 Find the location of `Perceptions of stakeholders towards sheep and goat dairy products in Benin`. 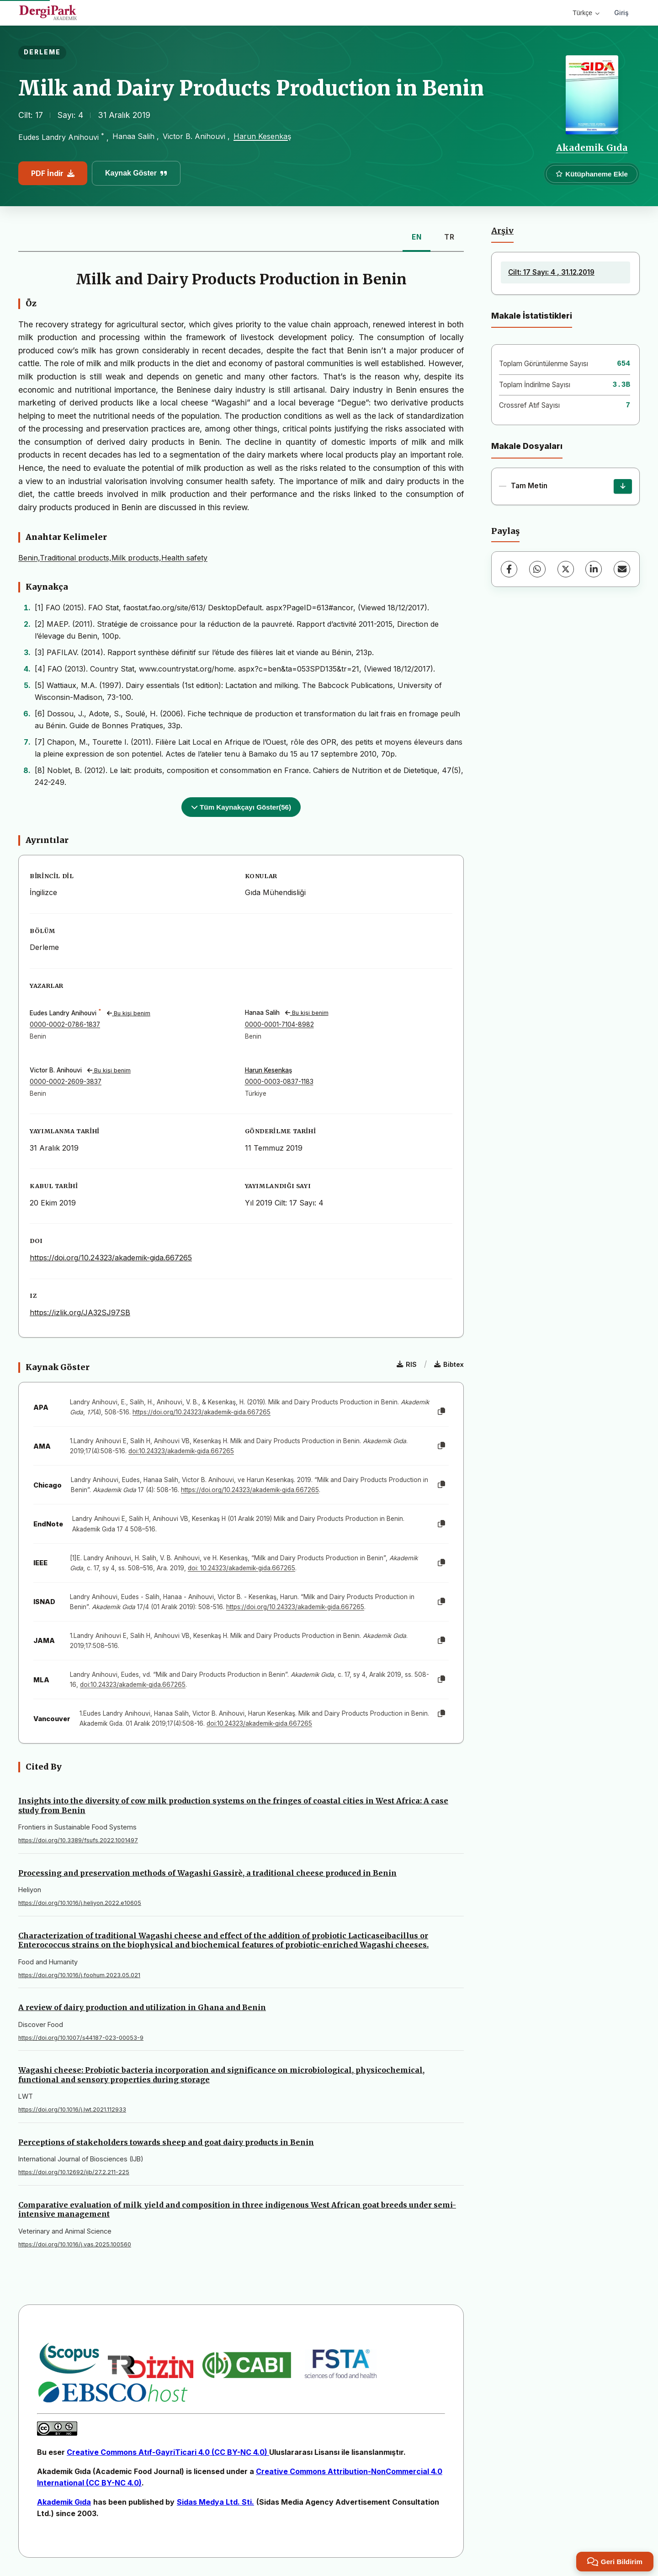

Perceptions of stakeholders towards sheep and goat dairy products in Benin is located at coordinates (166, 2142).